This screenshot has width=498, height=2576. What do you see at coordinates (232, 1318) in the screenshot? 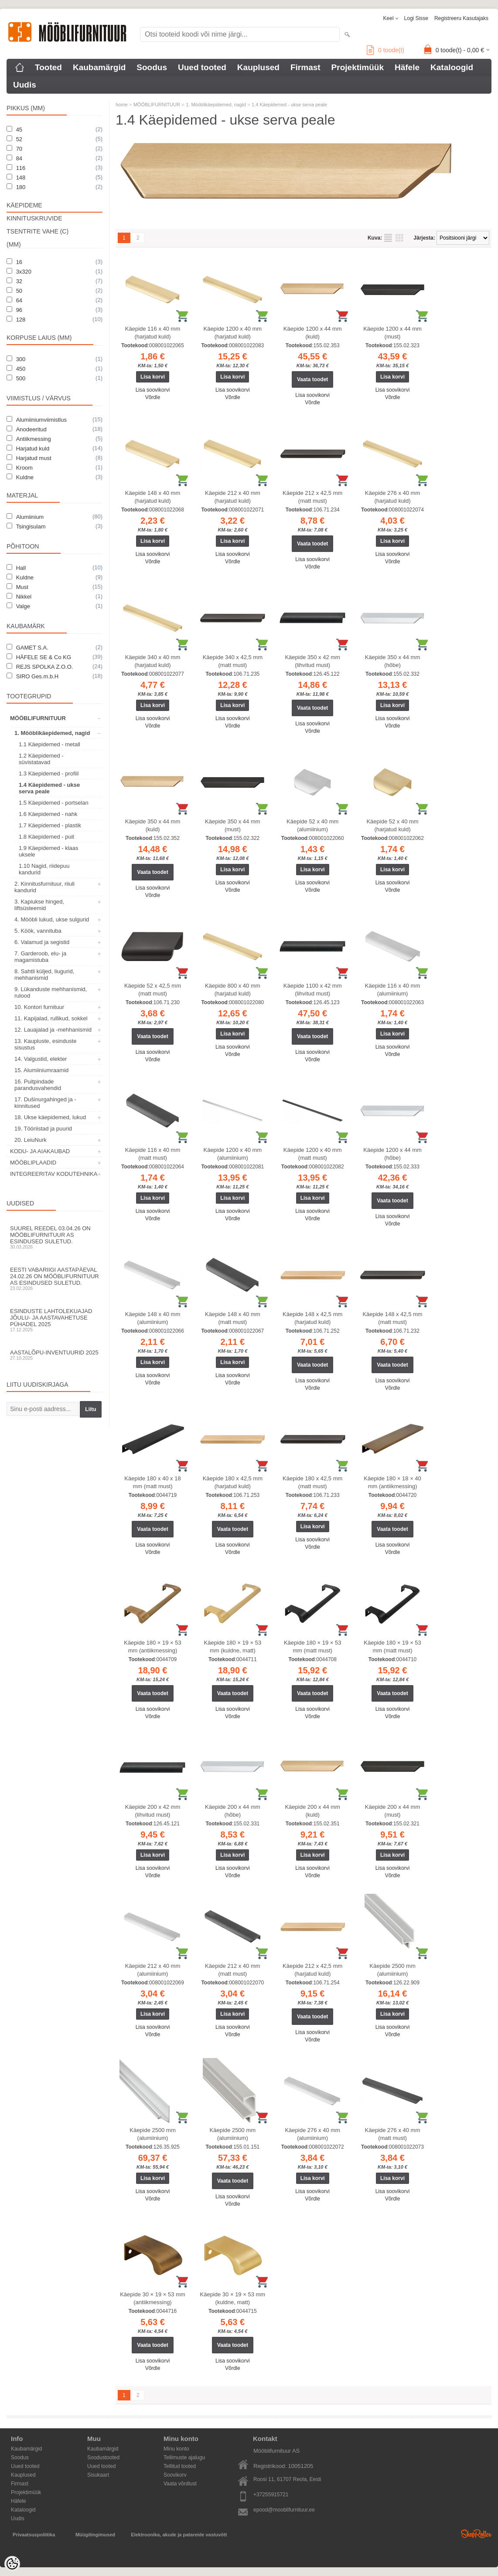
I see `Käepide 148 x 40 mm (matt must)` at bounding box center [232, 1318].